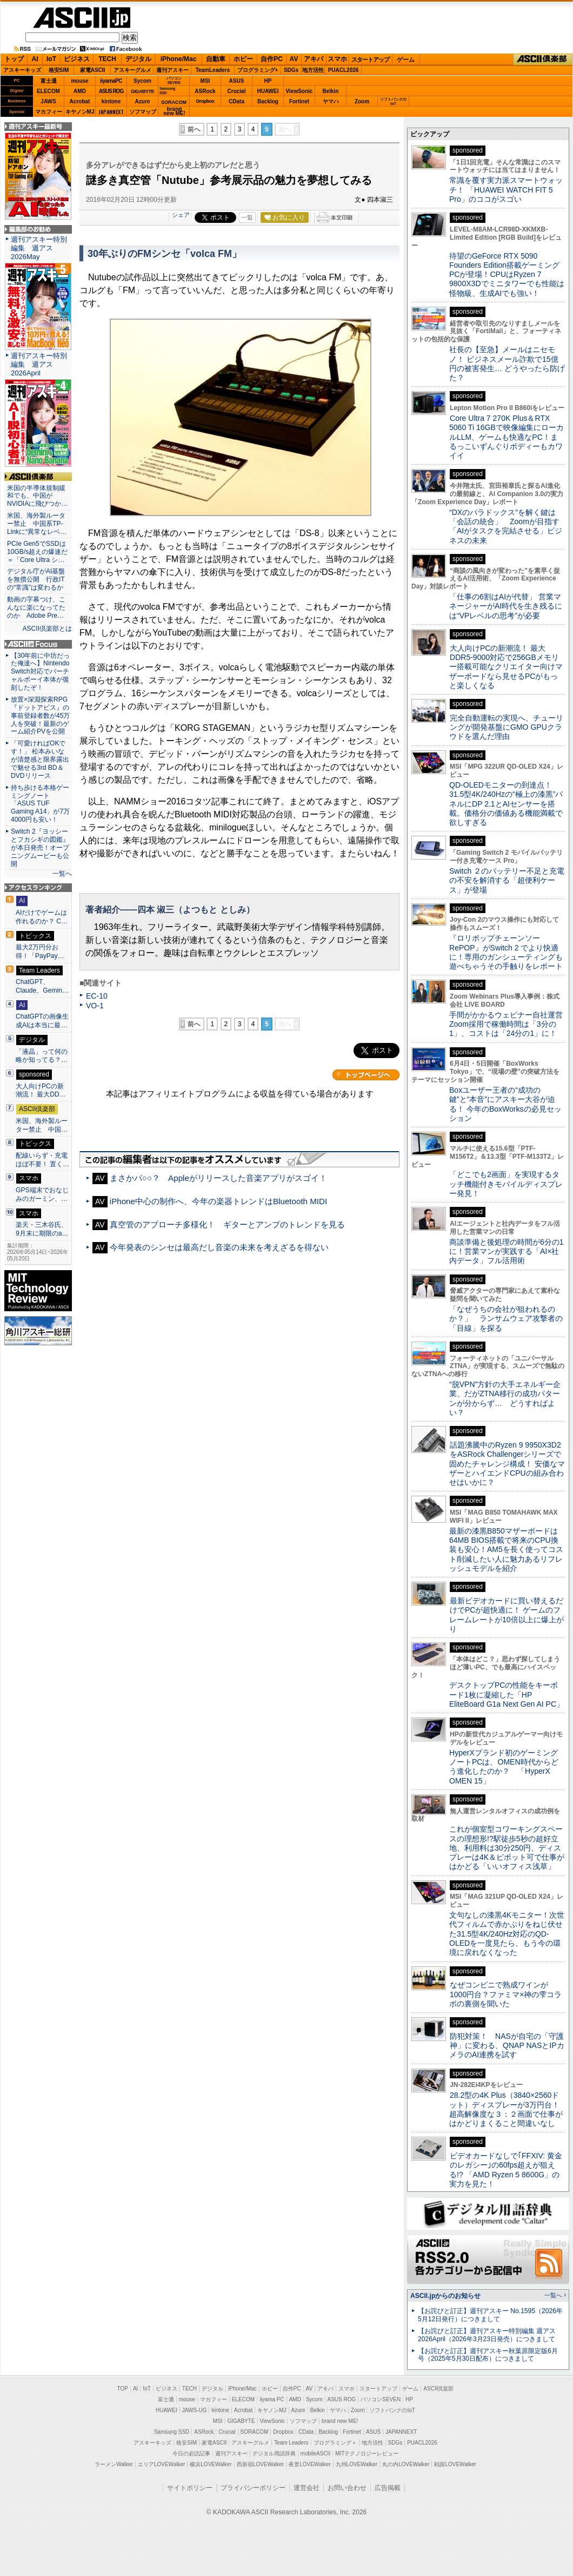  I want to click on 『ロリポップチェーンソー RePOP』がSwitch 2 でより快適に！専用のガンシューティングも遊べちゃうその手触りをレポート, so click(506, 952).